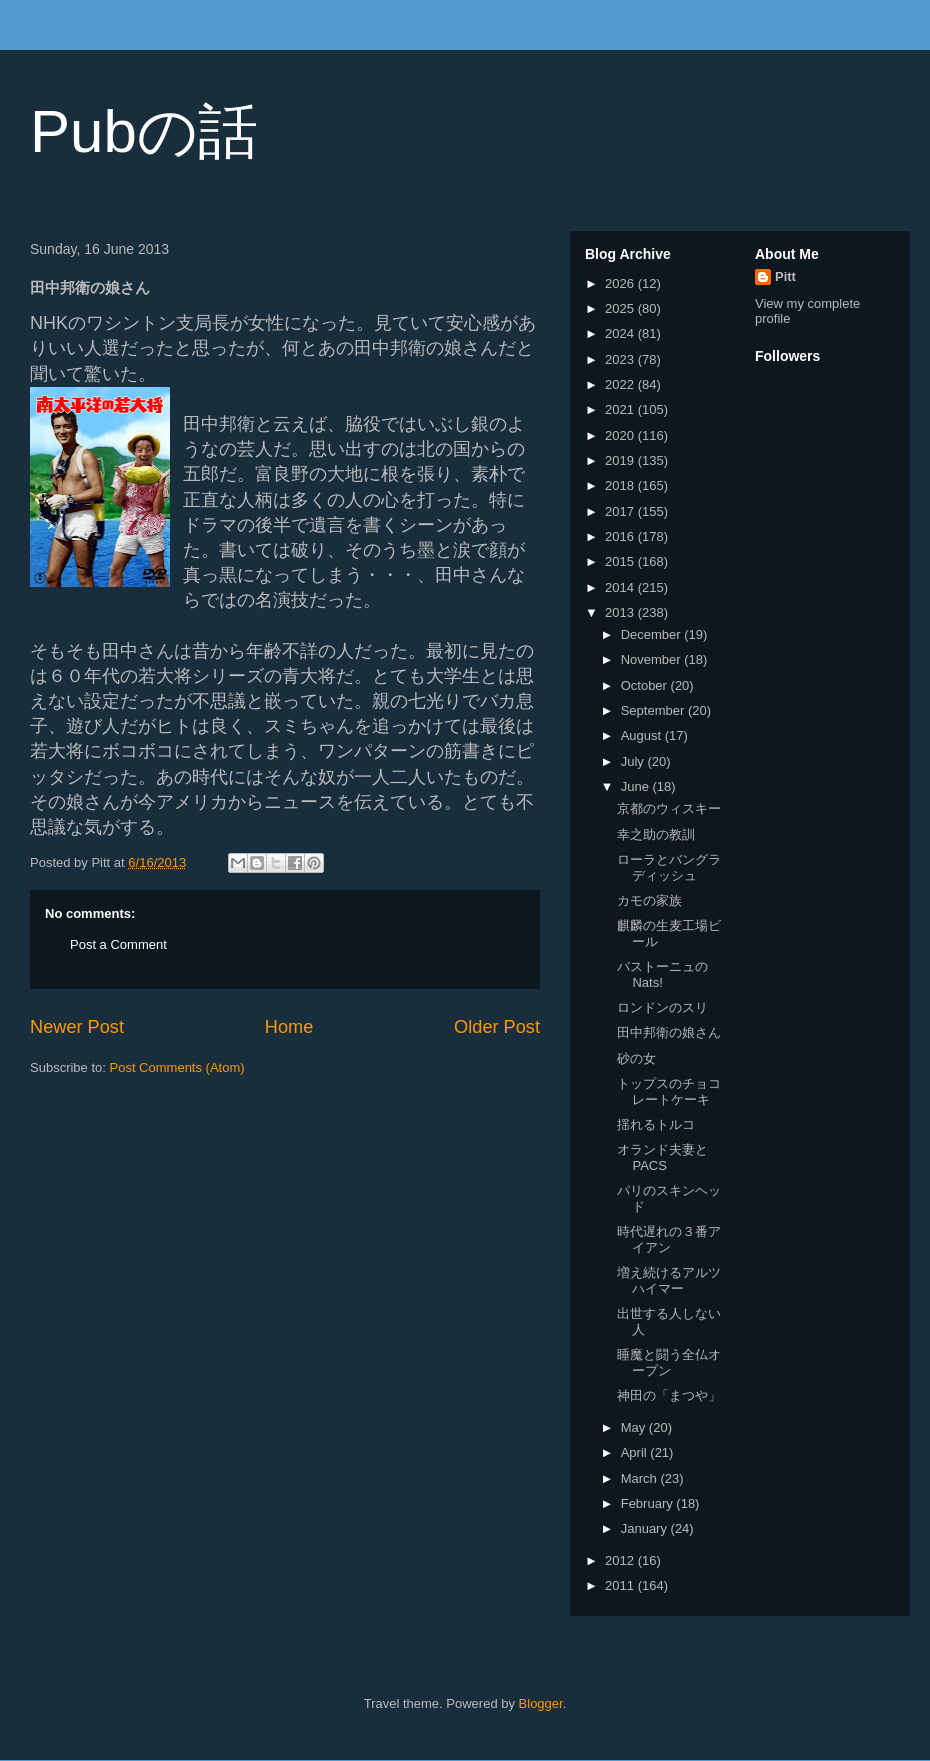 The height and width of the screenshot is (1761, 930). I want to click on 2016, so click(621, 536).